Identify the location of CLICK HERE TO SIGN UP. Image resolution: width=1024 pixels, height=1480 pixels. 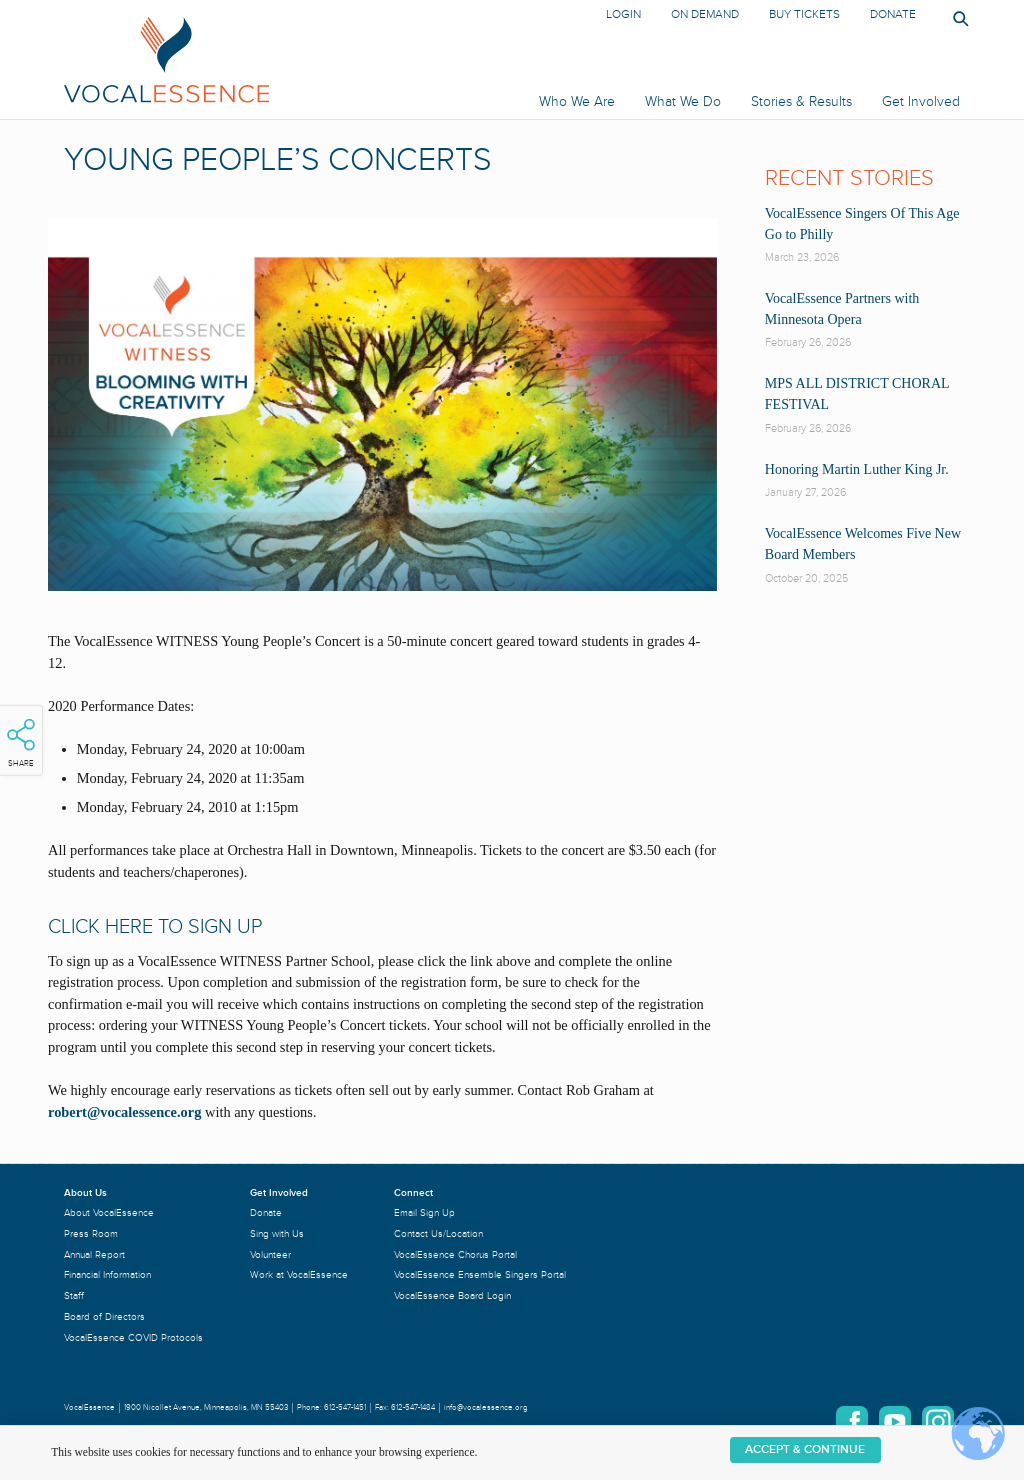
(155, 927).